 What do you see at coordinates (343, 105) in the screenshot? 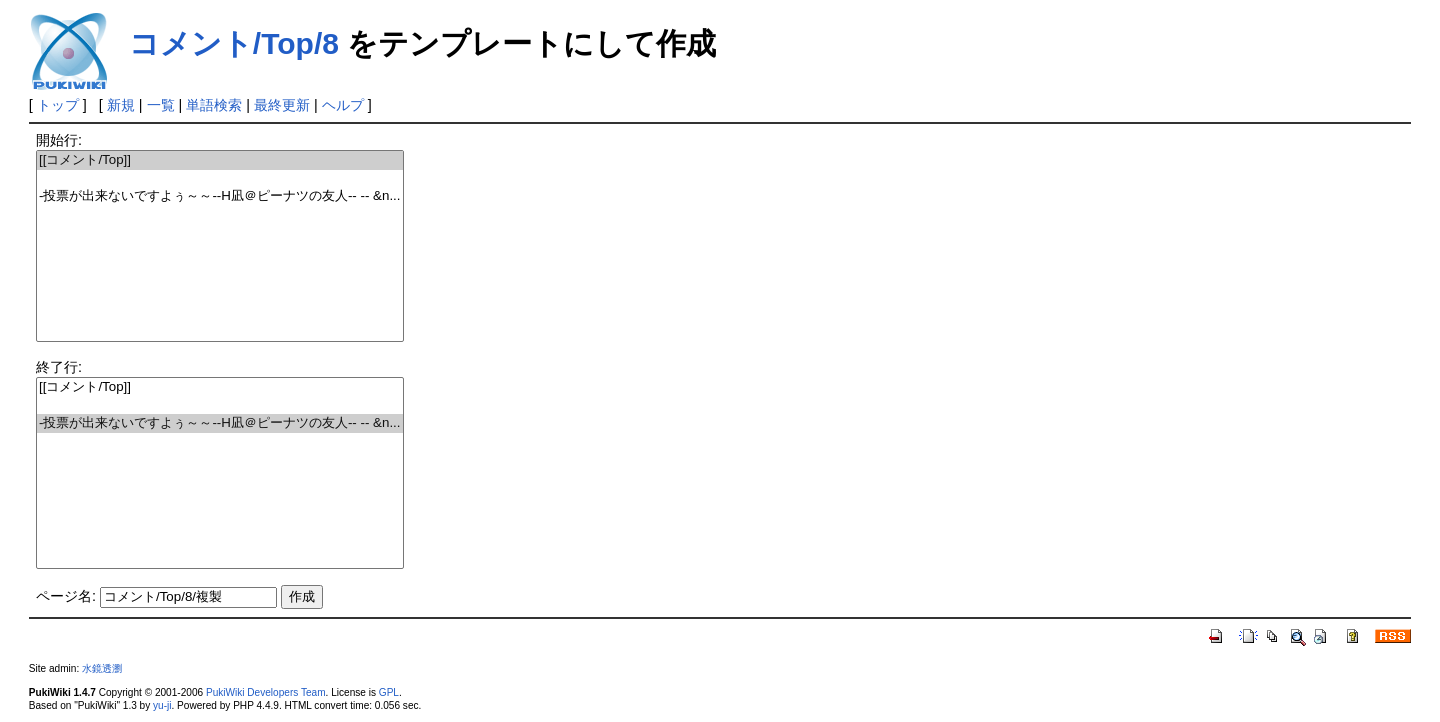
I see `ヘルプ` at bounding box center [343, 105].